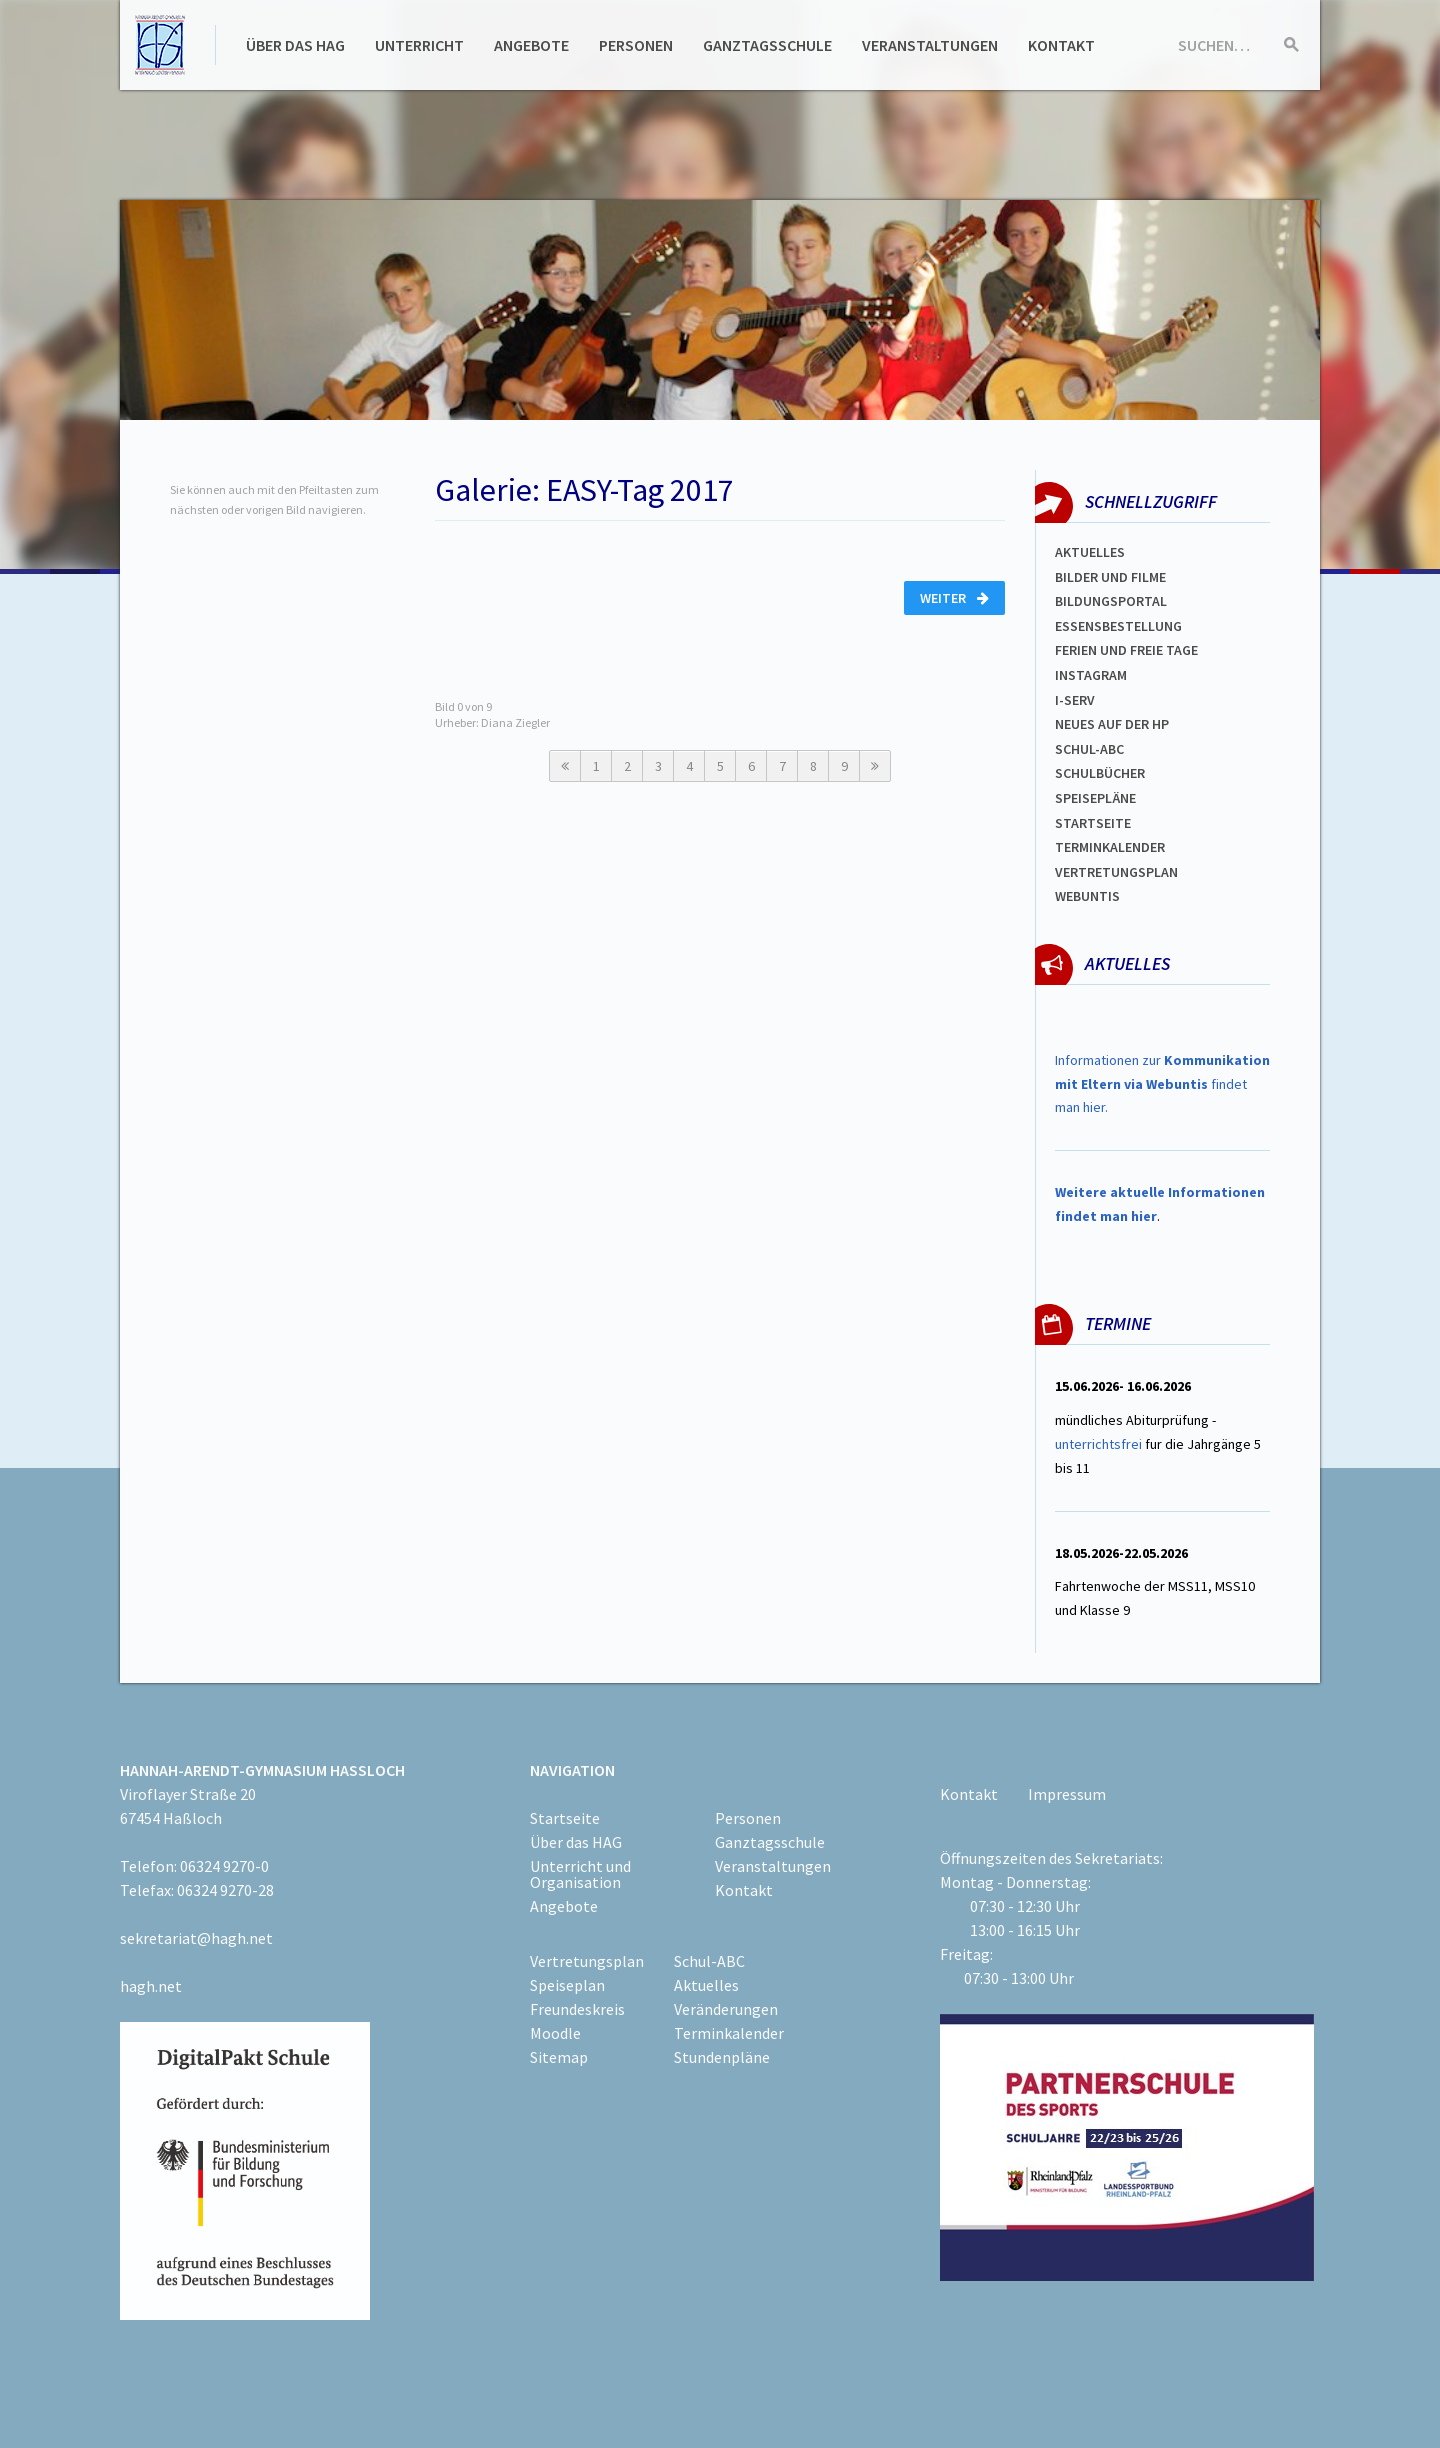  What do you see at coordinates (1110, 577) in the screenshot?
I see `Bilder und Filme` at bounding box center [1110, 577].